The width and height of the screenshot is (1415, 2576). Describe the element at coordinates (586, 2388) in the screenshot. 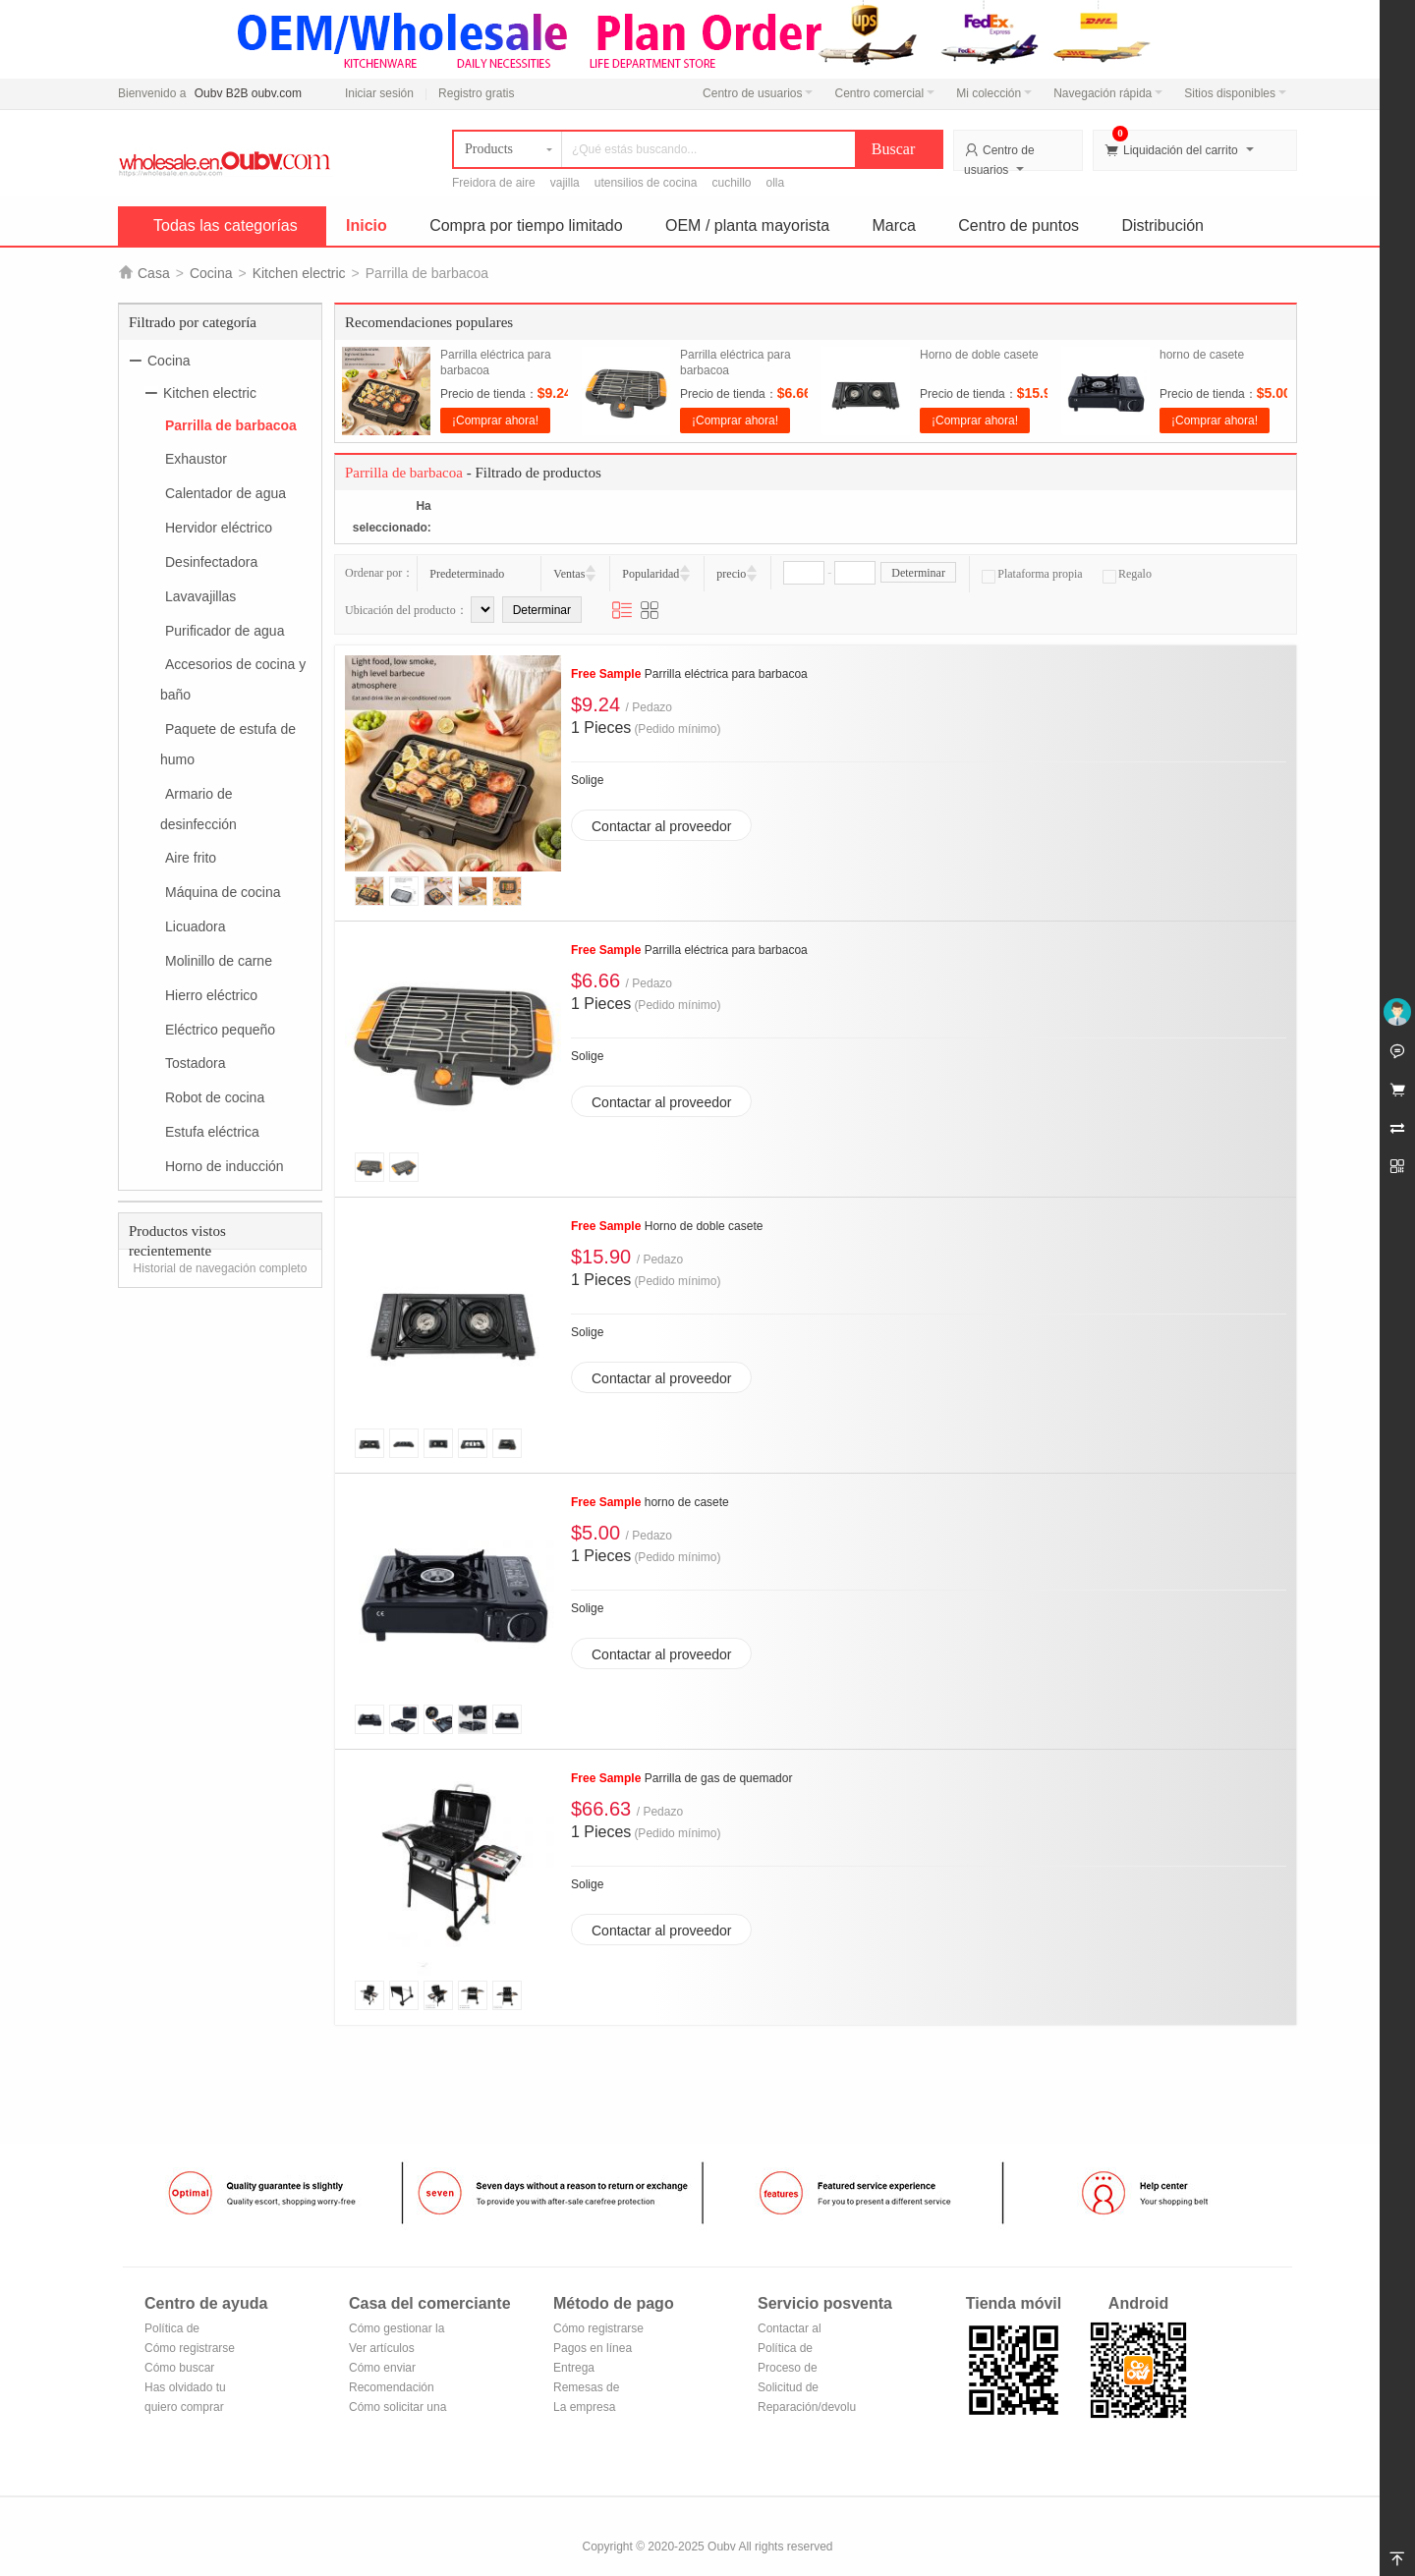

I see `Remesas de correos` at that location.